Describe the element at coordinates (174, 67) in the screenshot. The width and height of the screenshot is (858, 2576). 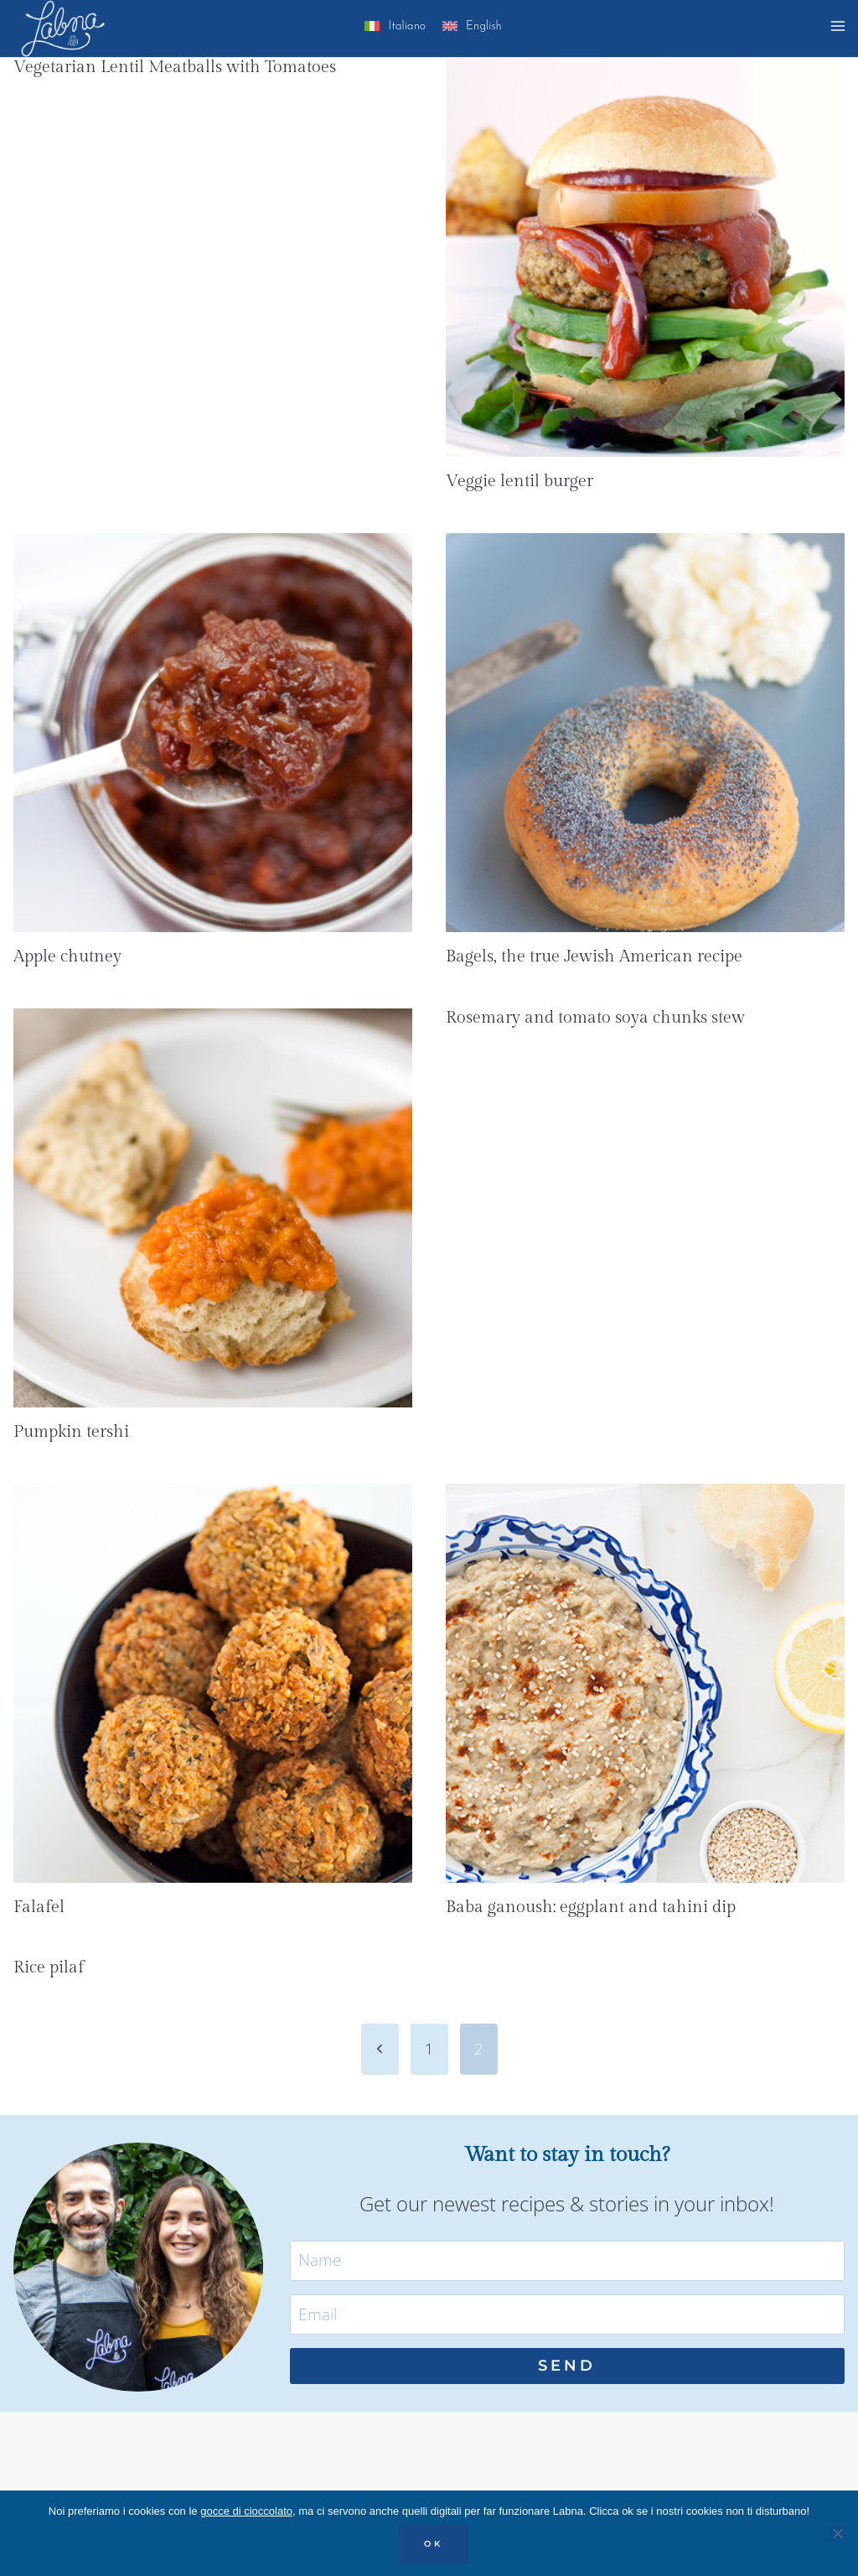
I see `Vegetarian Lentil Meatballs with Tomatoes` at that location.